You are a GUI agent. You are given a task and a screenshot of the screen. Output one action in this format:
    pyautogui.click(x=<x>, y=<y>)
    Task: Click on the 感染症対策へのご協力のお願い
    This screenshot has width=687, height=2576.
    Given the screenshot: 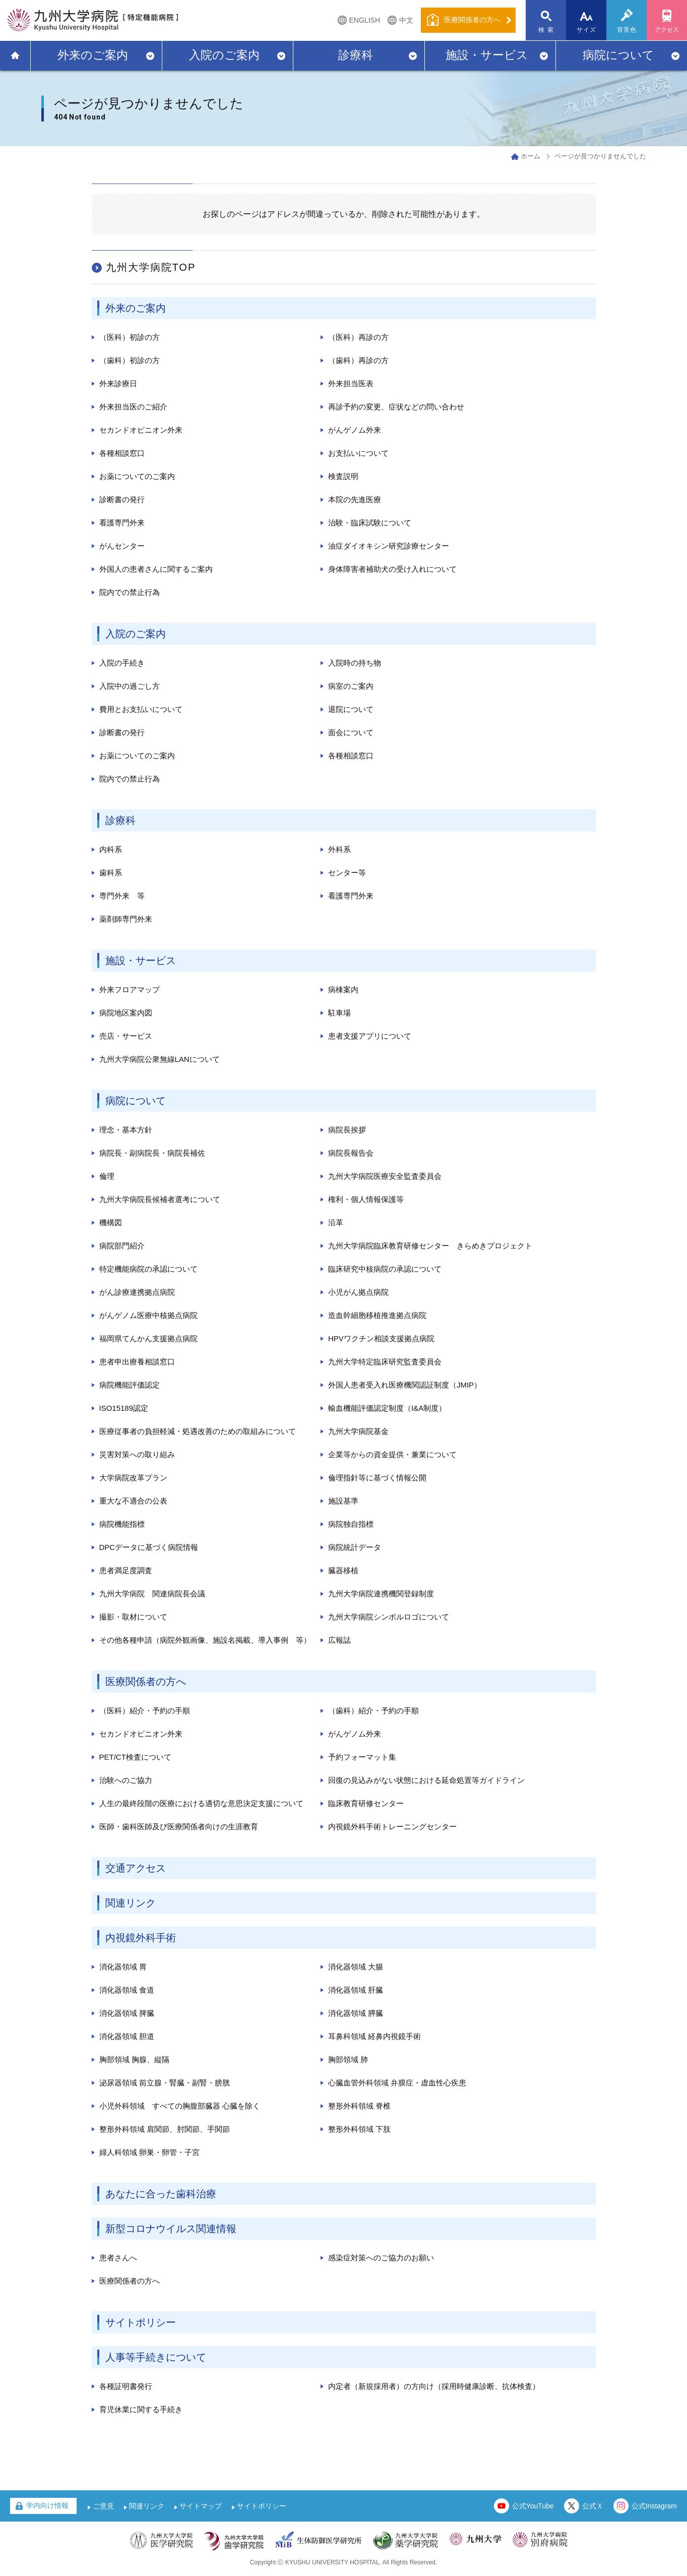 What is the action you would take?
    pyautogui.click(x=381, y=2257)
    